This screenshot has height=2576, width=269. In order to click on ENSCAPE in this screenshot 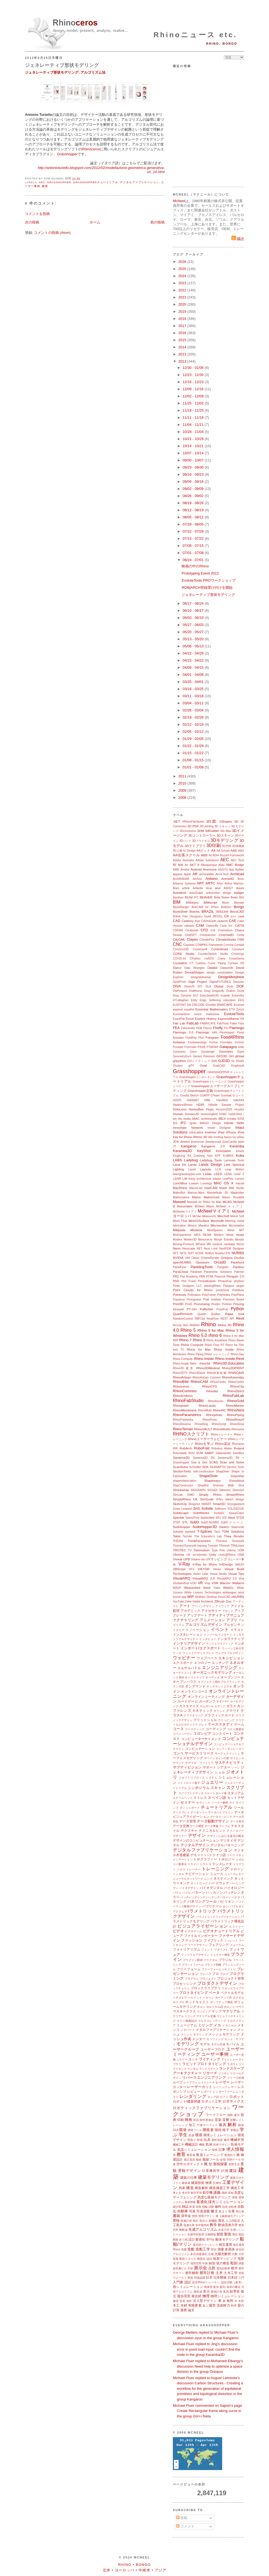, I will do `click(225, 1004)`.